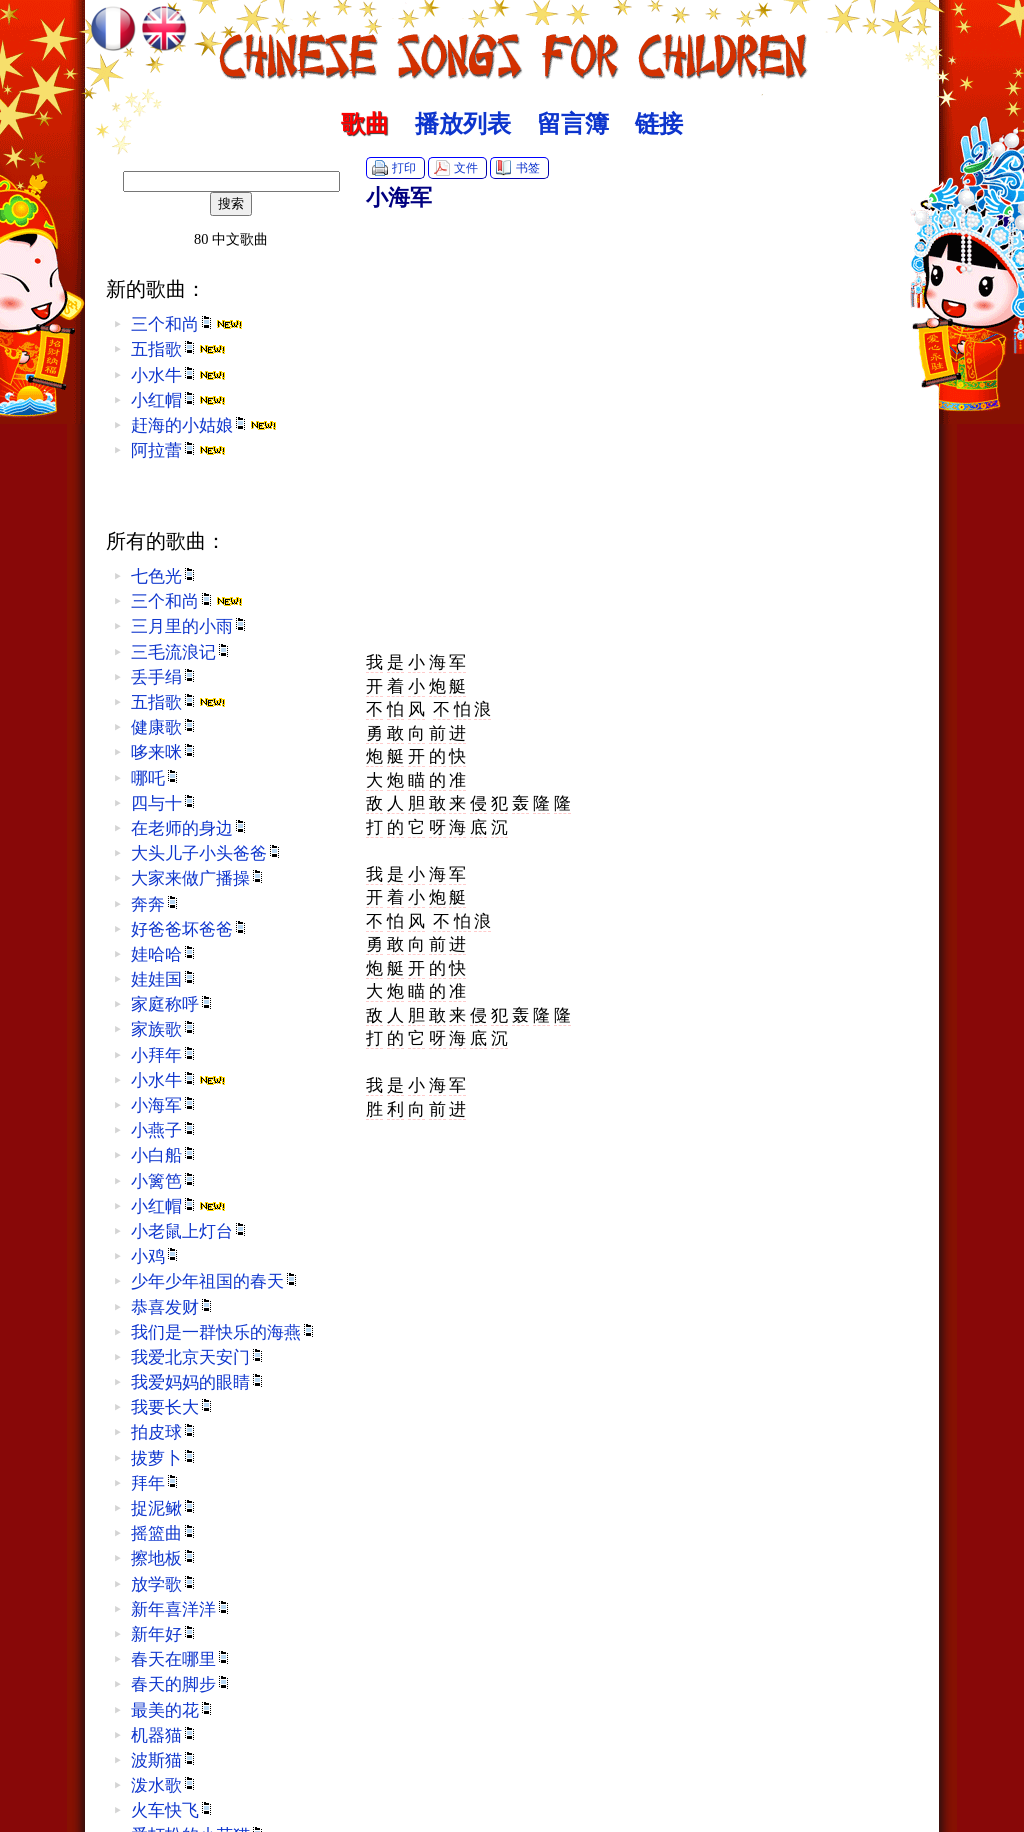 Image resolution: width=1024 pixels, height=1832 pixels. I want to click on 七色光, so click(164, 576).